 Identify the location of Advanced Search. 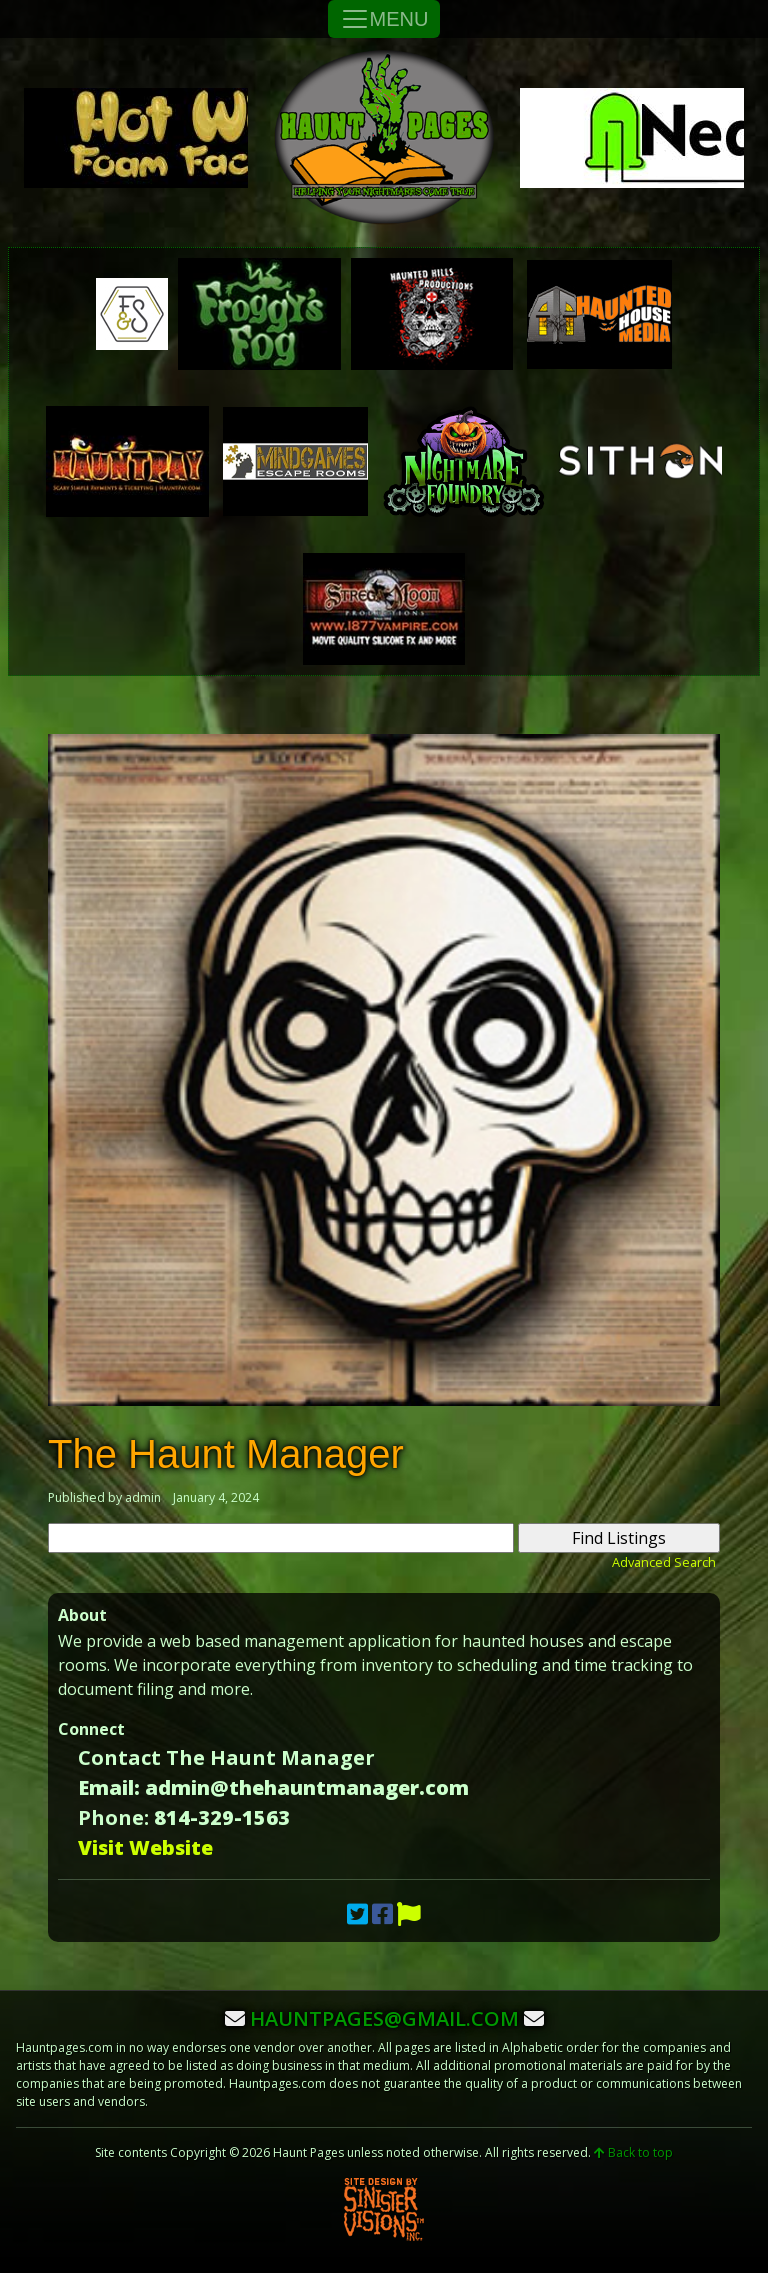
(664, 1562).